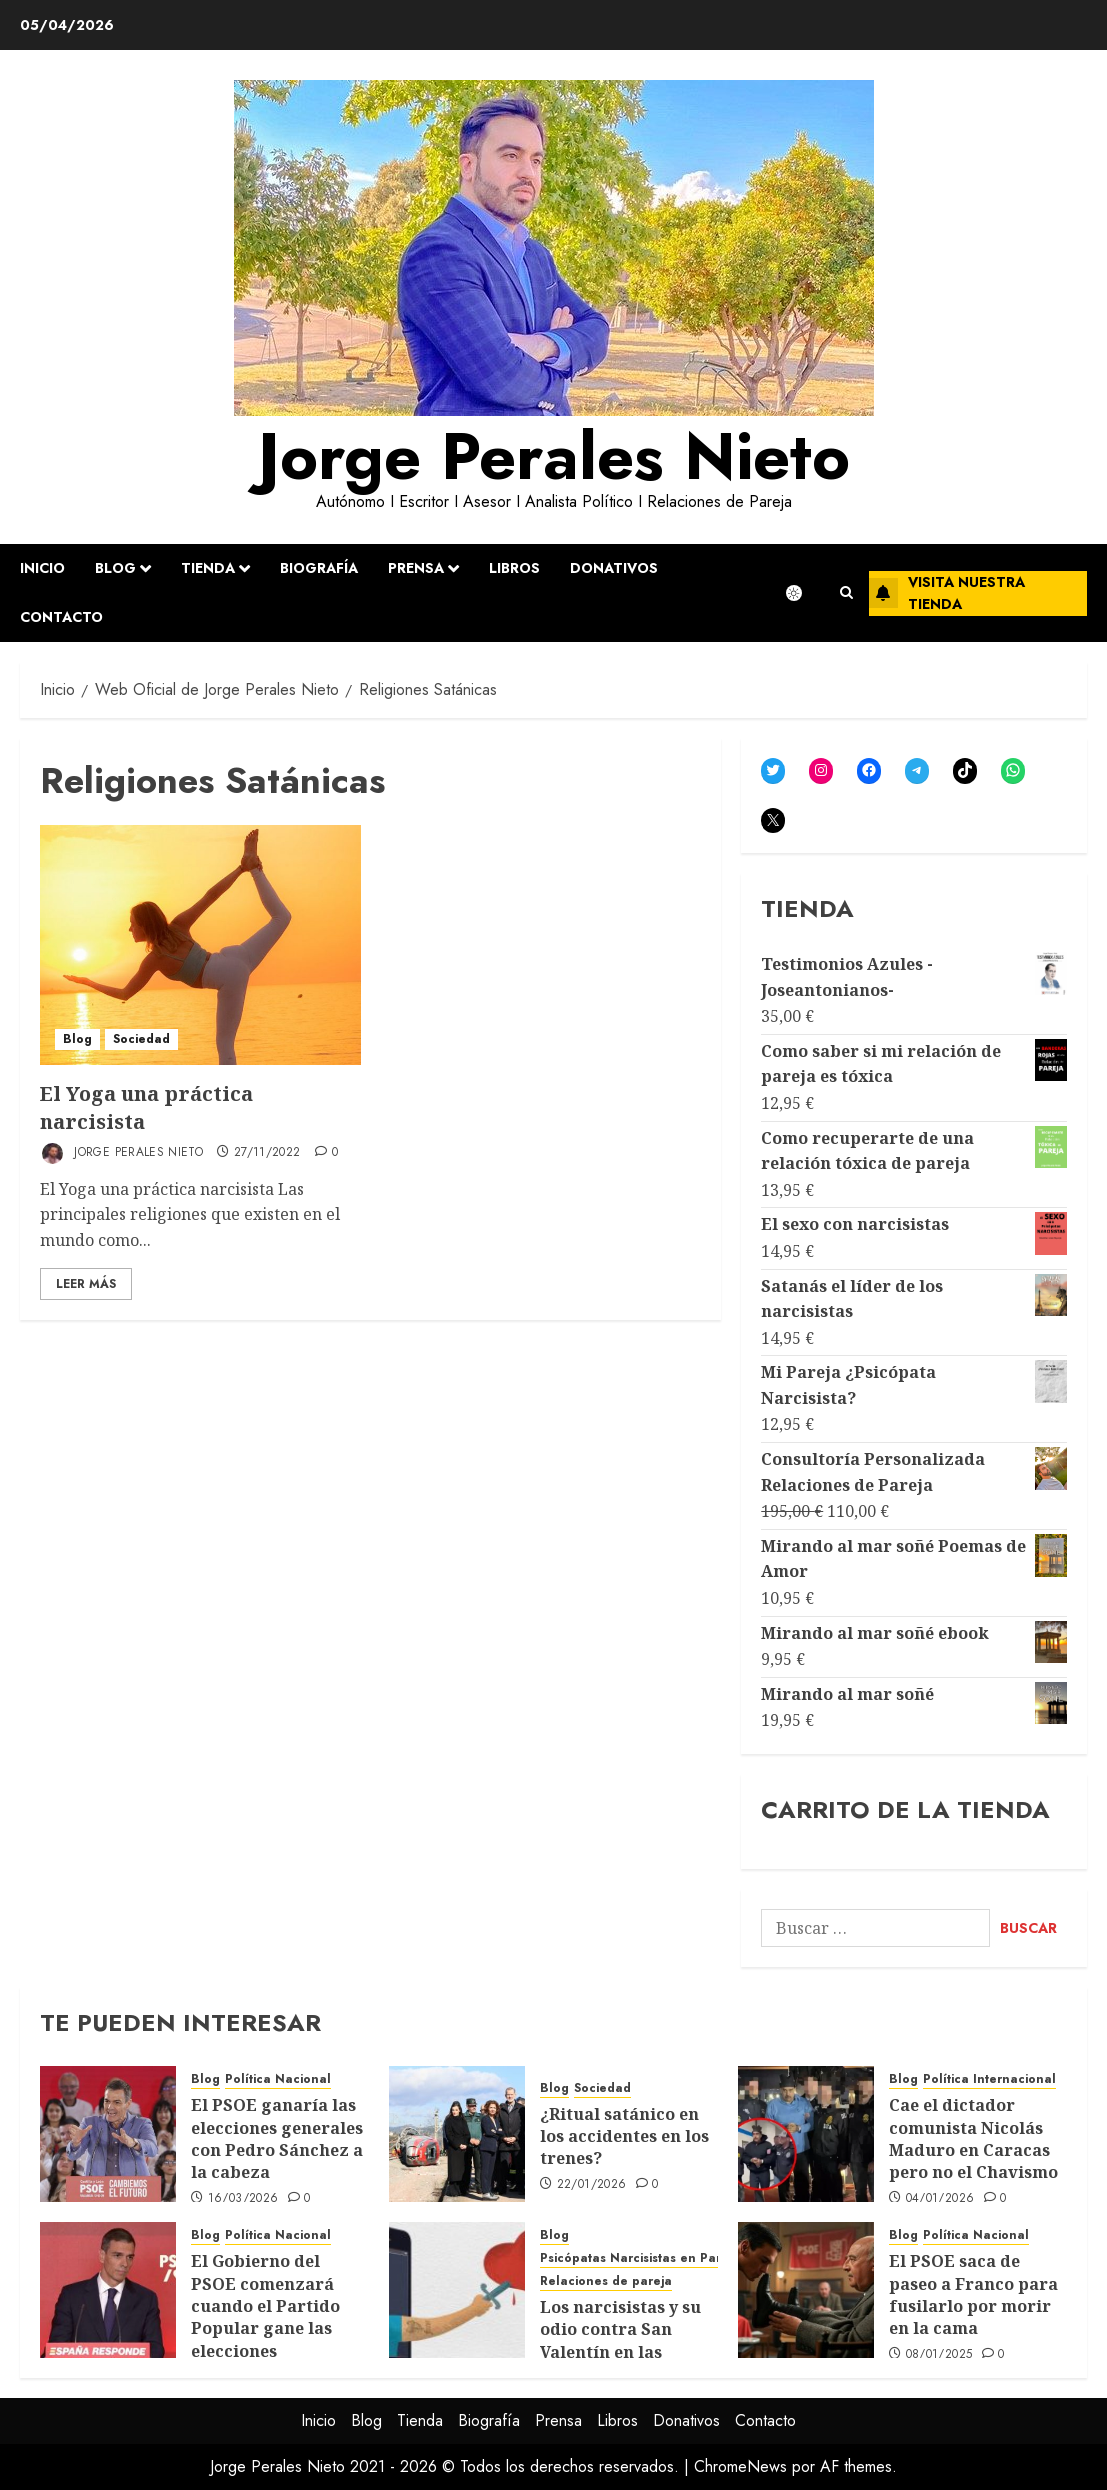 The height and width of the screenshot is (2490, 1107). I want to click on Psicópatas Narcisistas en Pareja, so click(640, 2258).